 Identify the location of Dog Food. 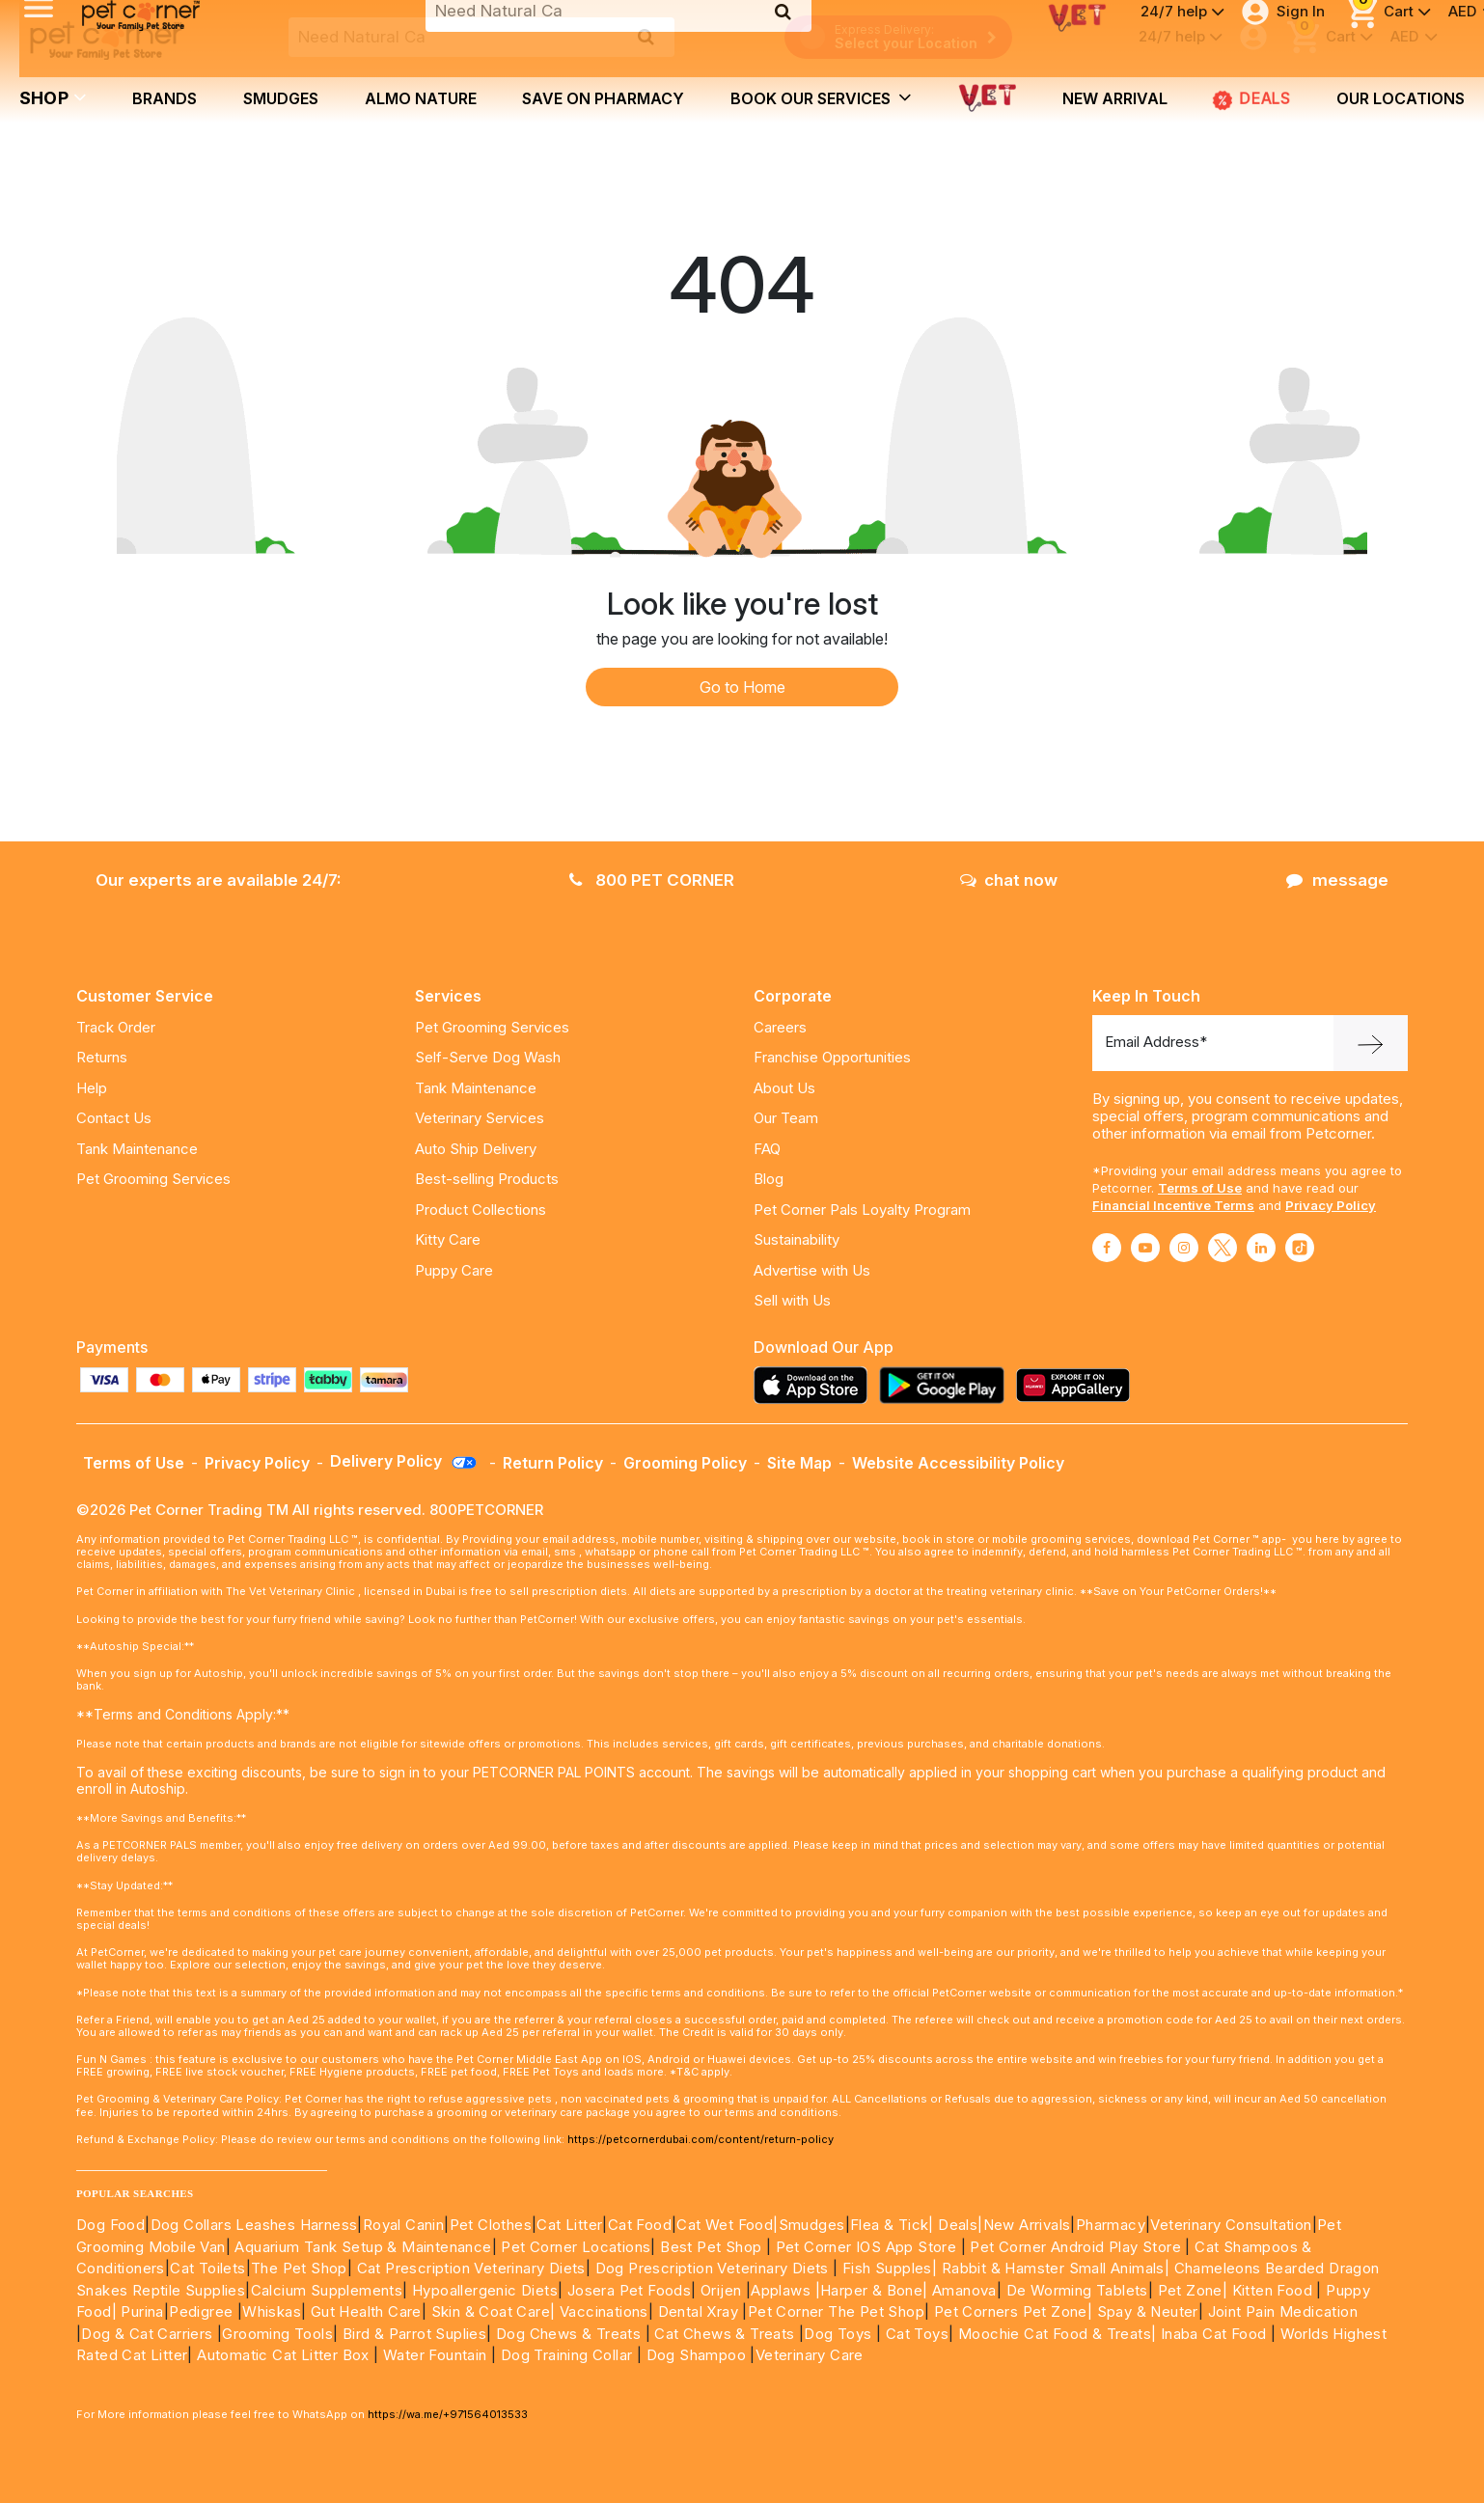
(110, 2224).